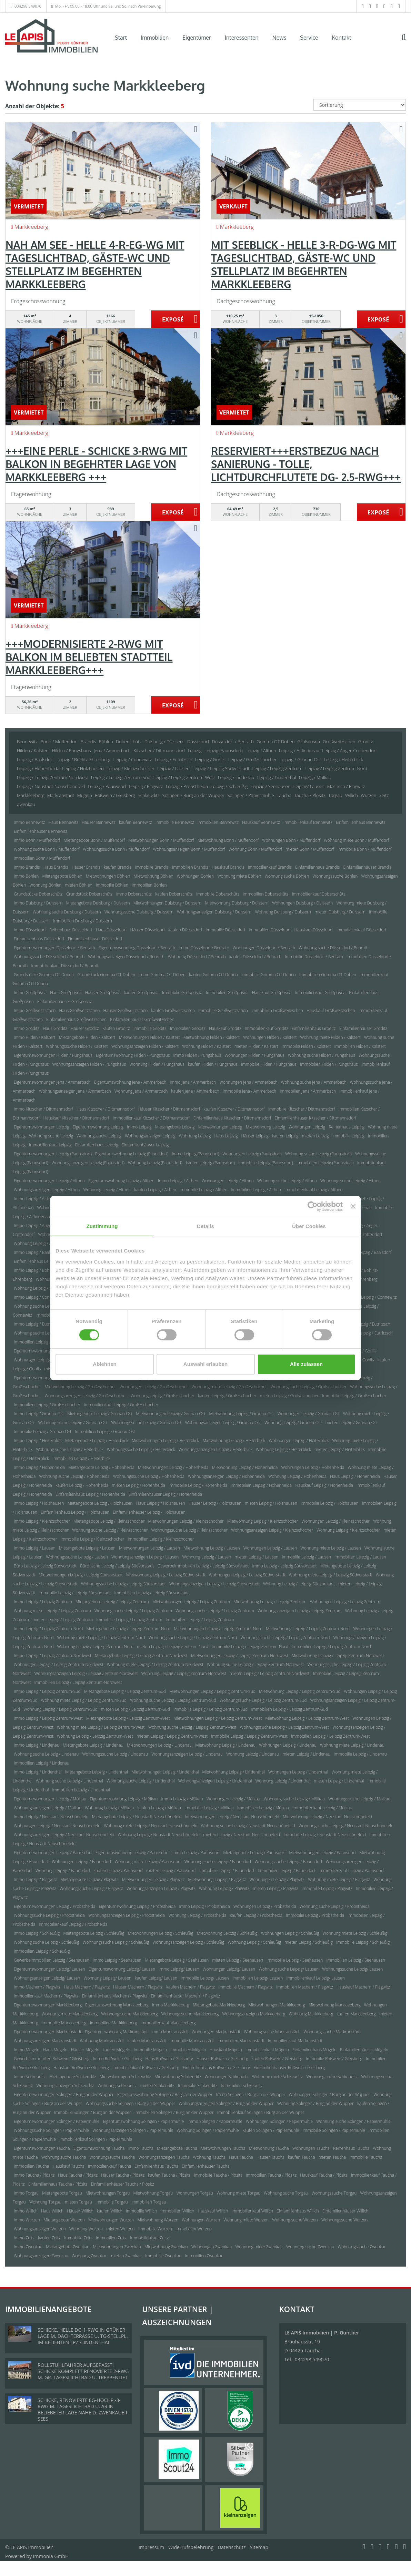 This screenshot has width=411, height=2576. Describe the element at coordinates (37, 1252) in the screenshot. I see `Immo Leipzig / Baalsdorf` at that location.